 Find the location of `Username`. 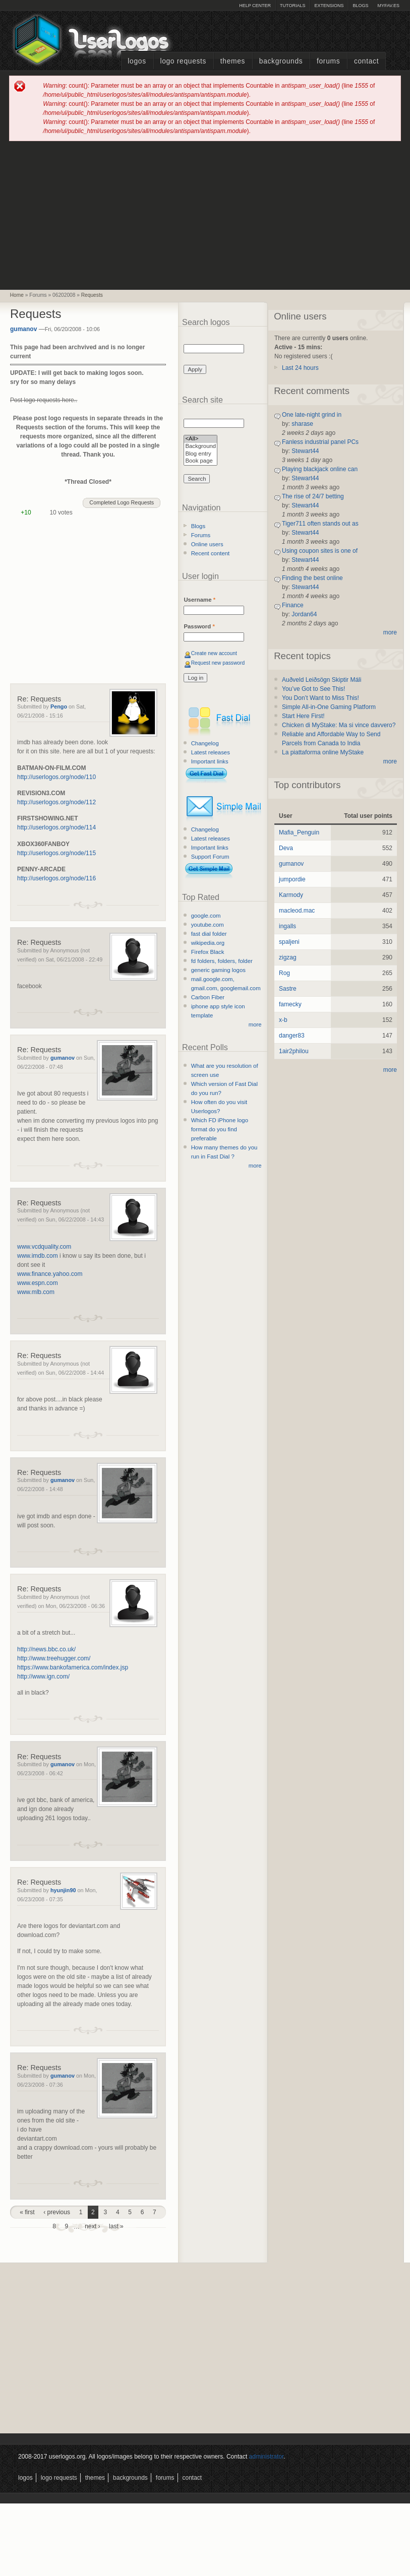

Username is located at coordinates (199, 600).